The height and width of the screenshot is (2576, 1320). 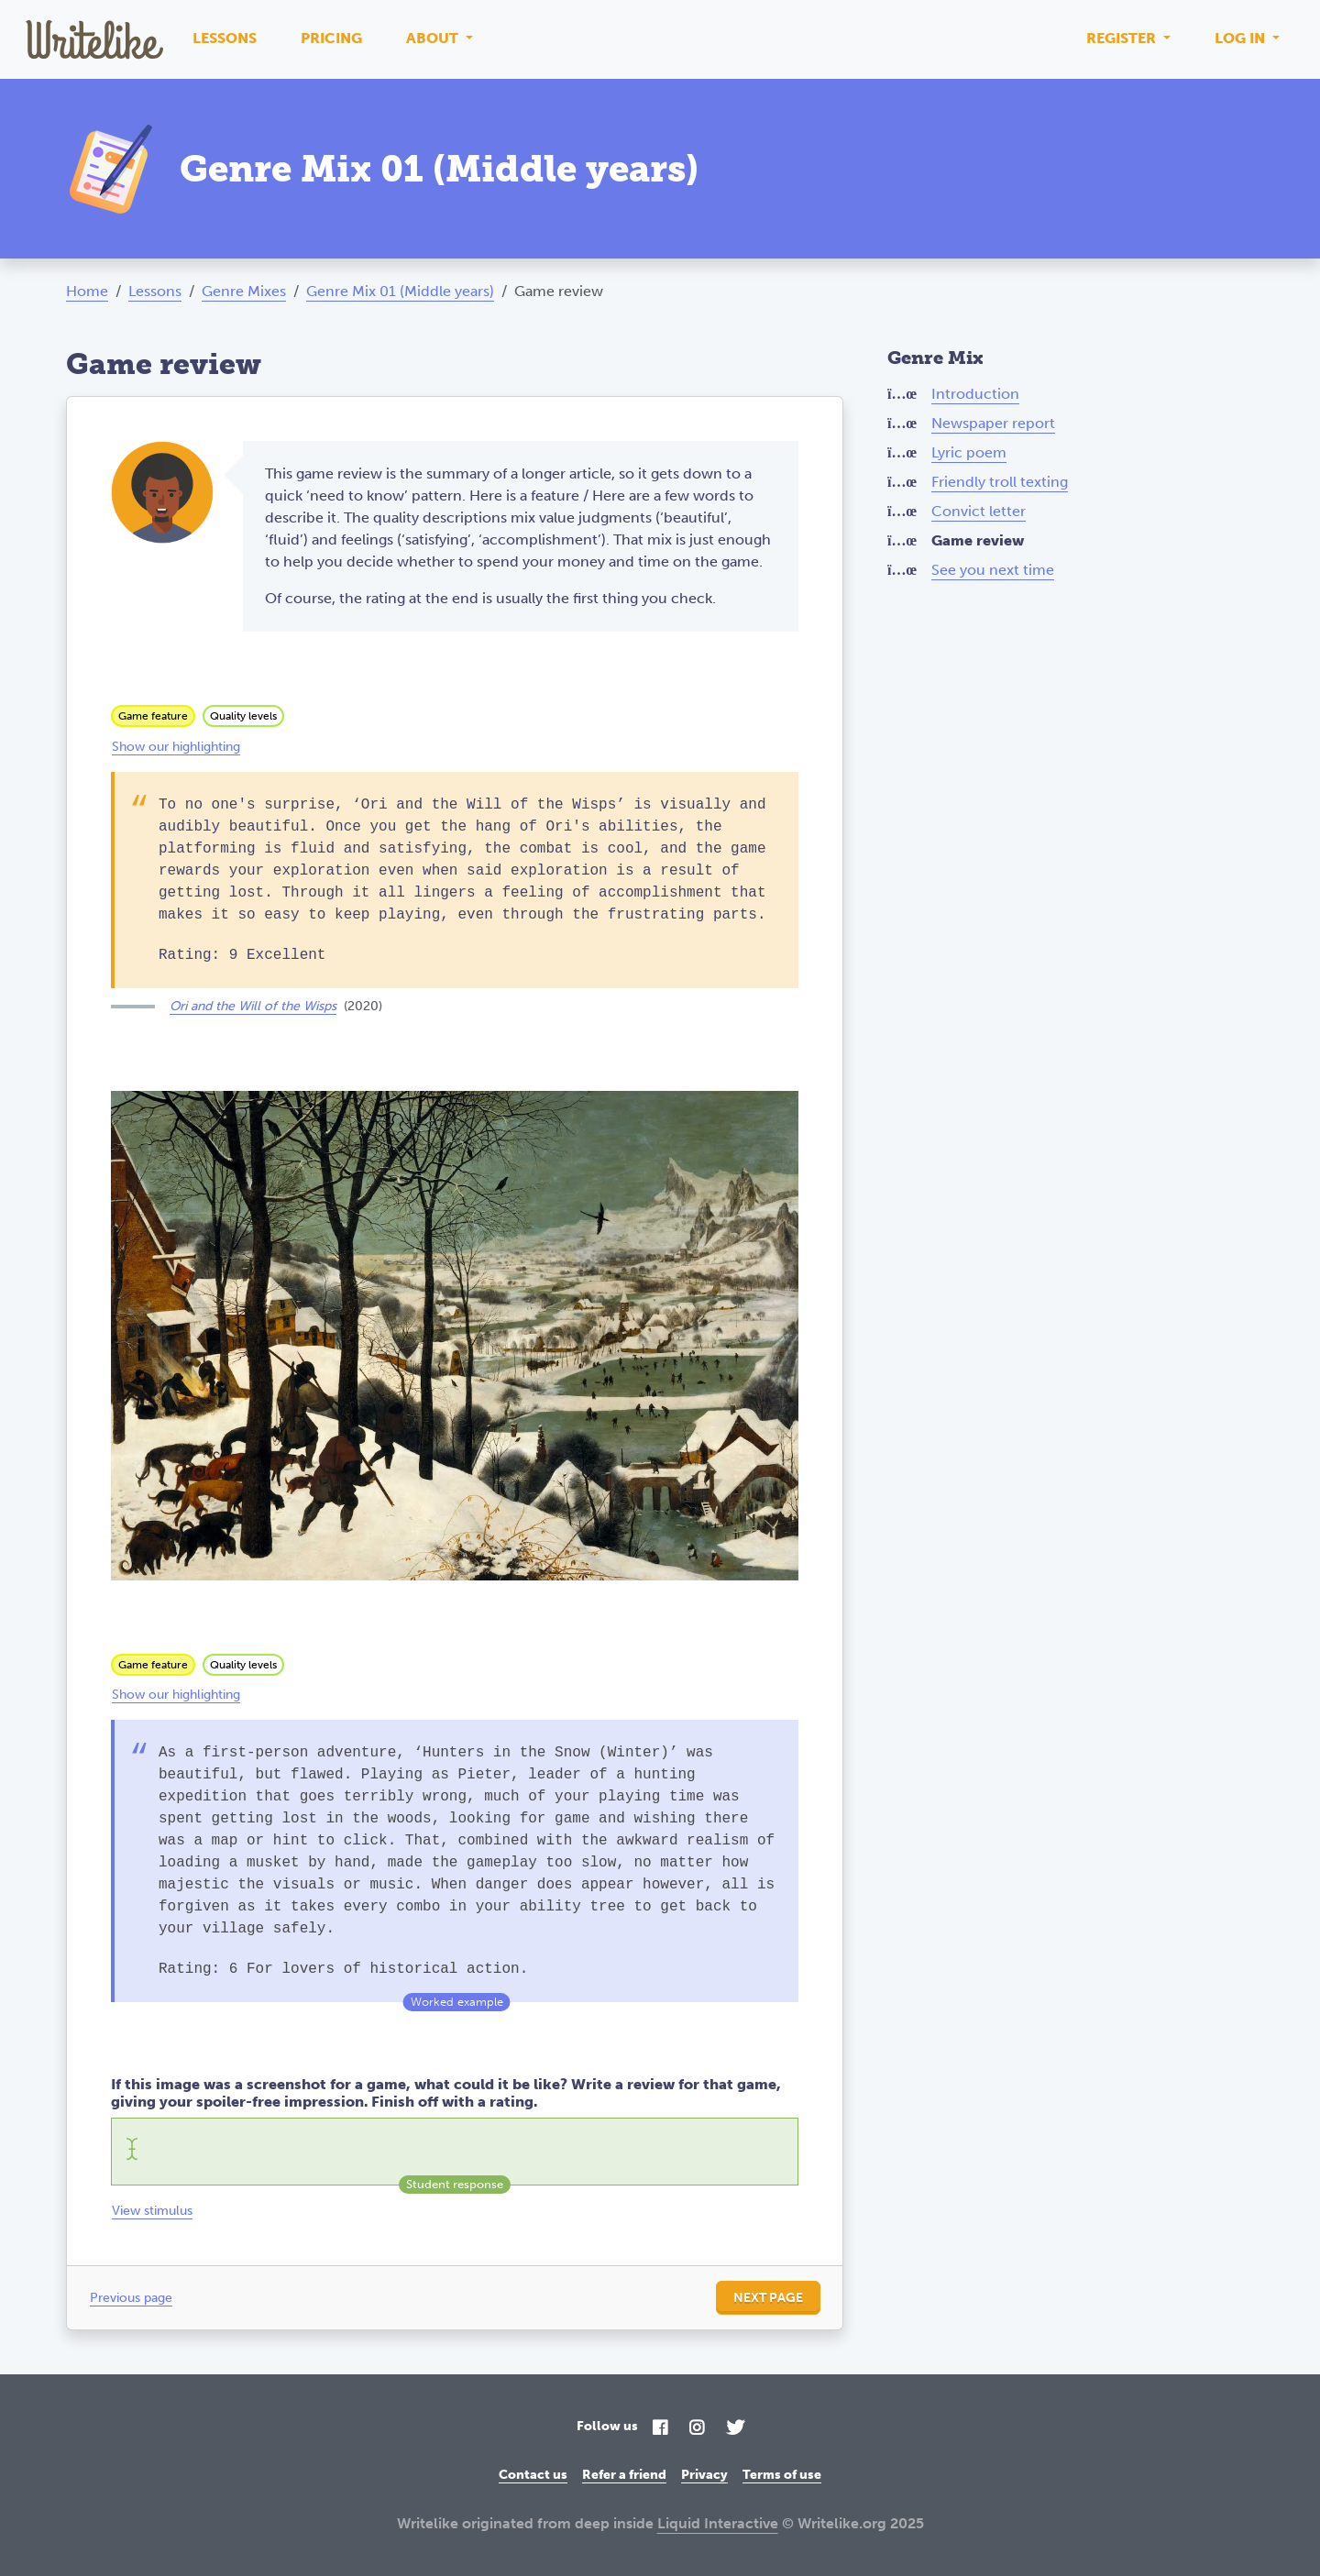 I want to click on Next page, so click(x=768, y=2298).